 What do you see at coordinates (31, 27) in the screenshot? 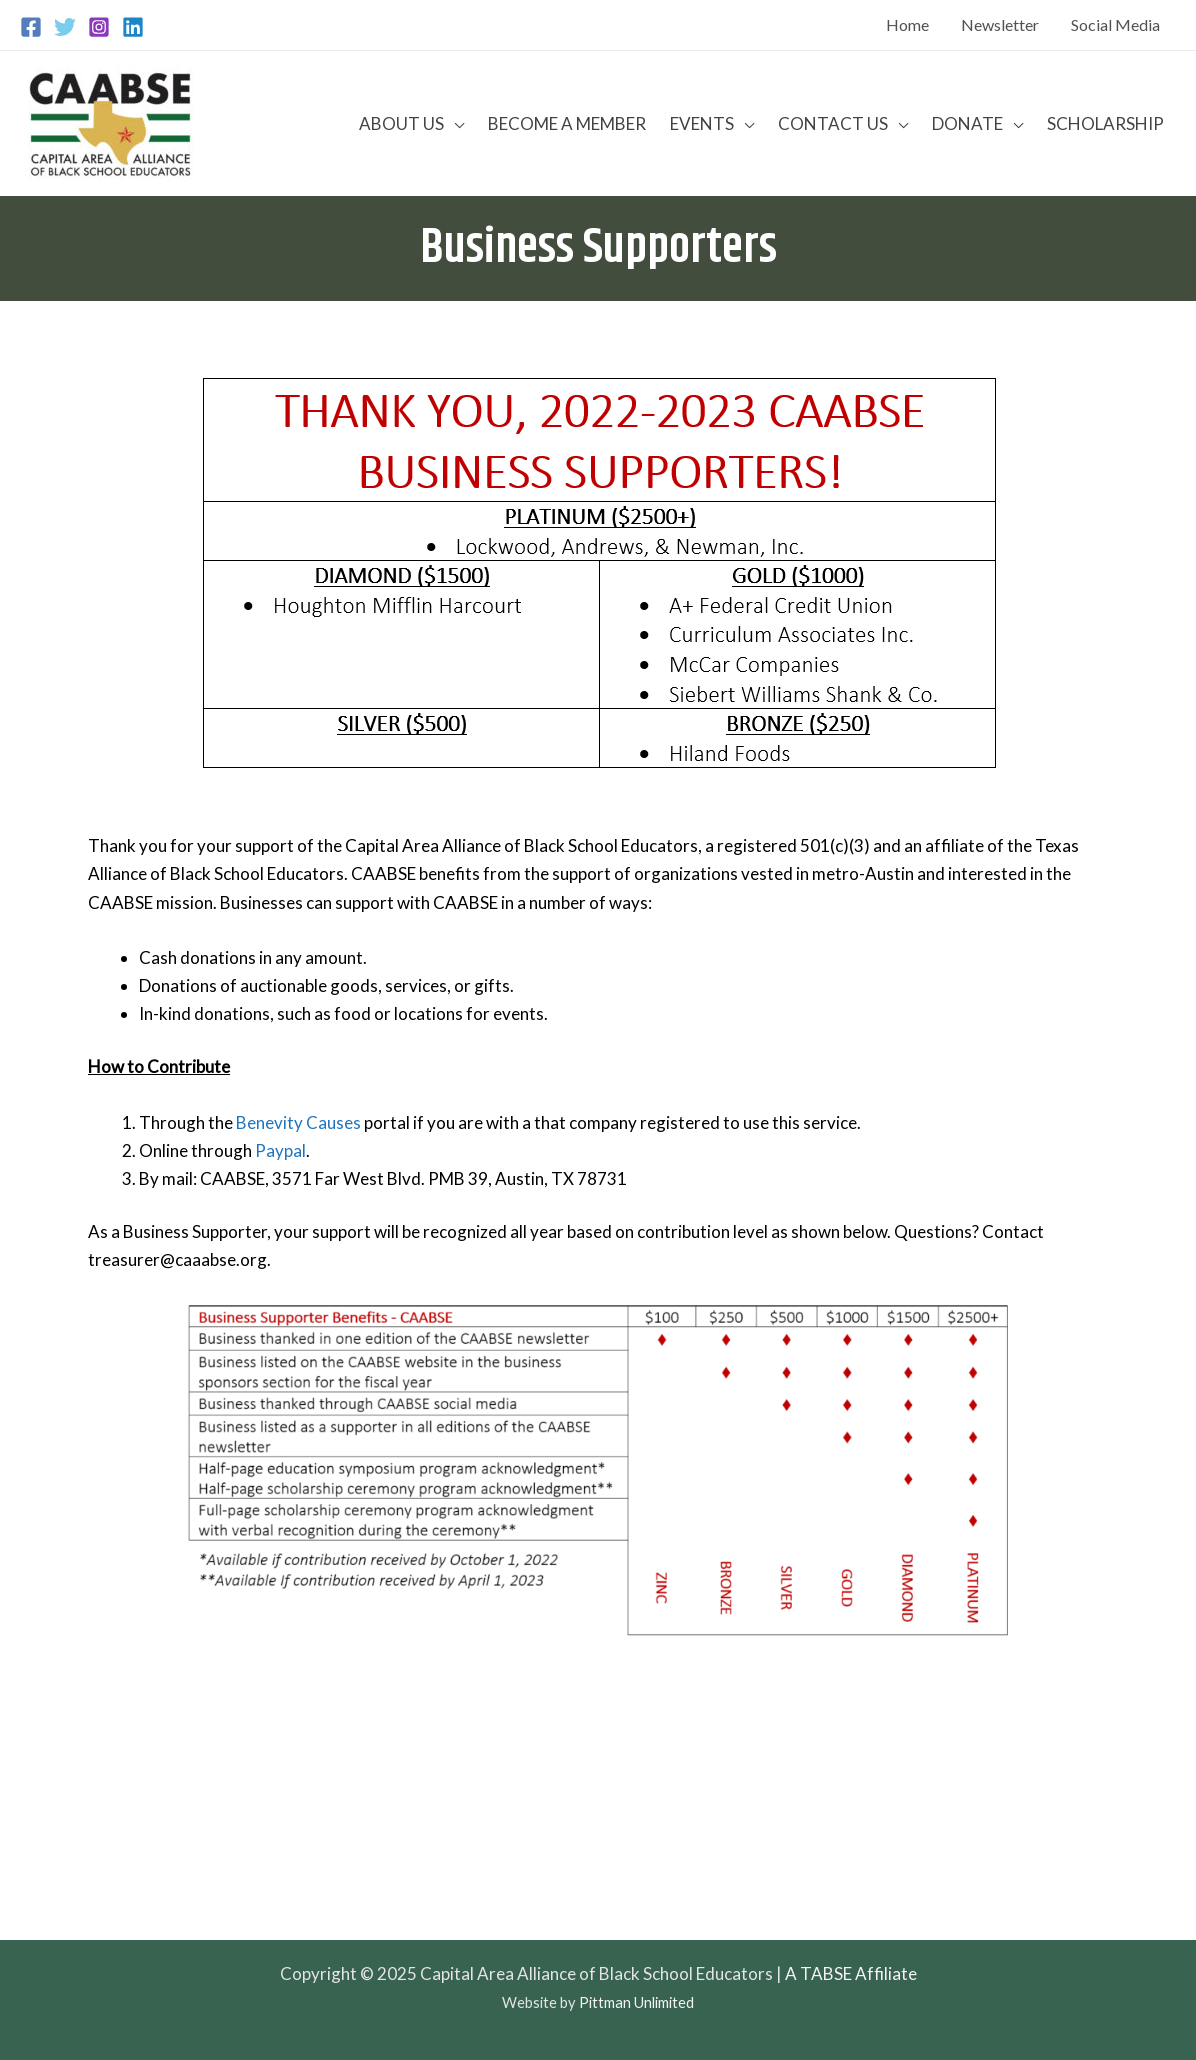
I see `[Facebook]` at bounding box center [31, 27].